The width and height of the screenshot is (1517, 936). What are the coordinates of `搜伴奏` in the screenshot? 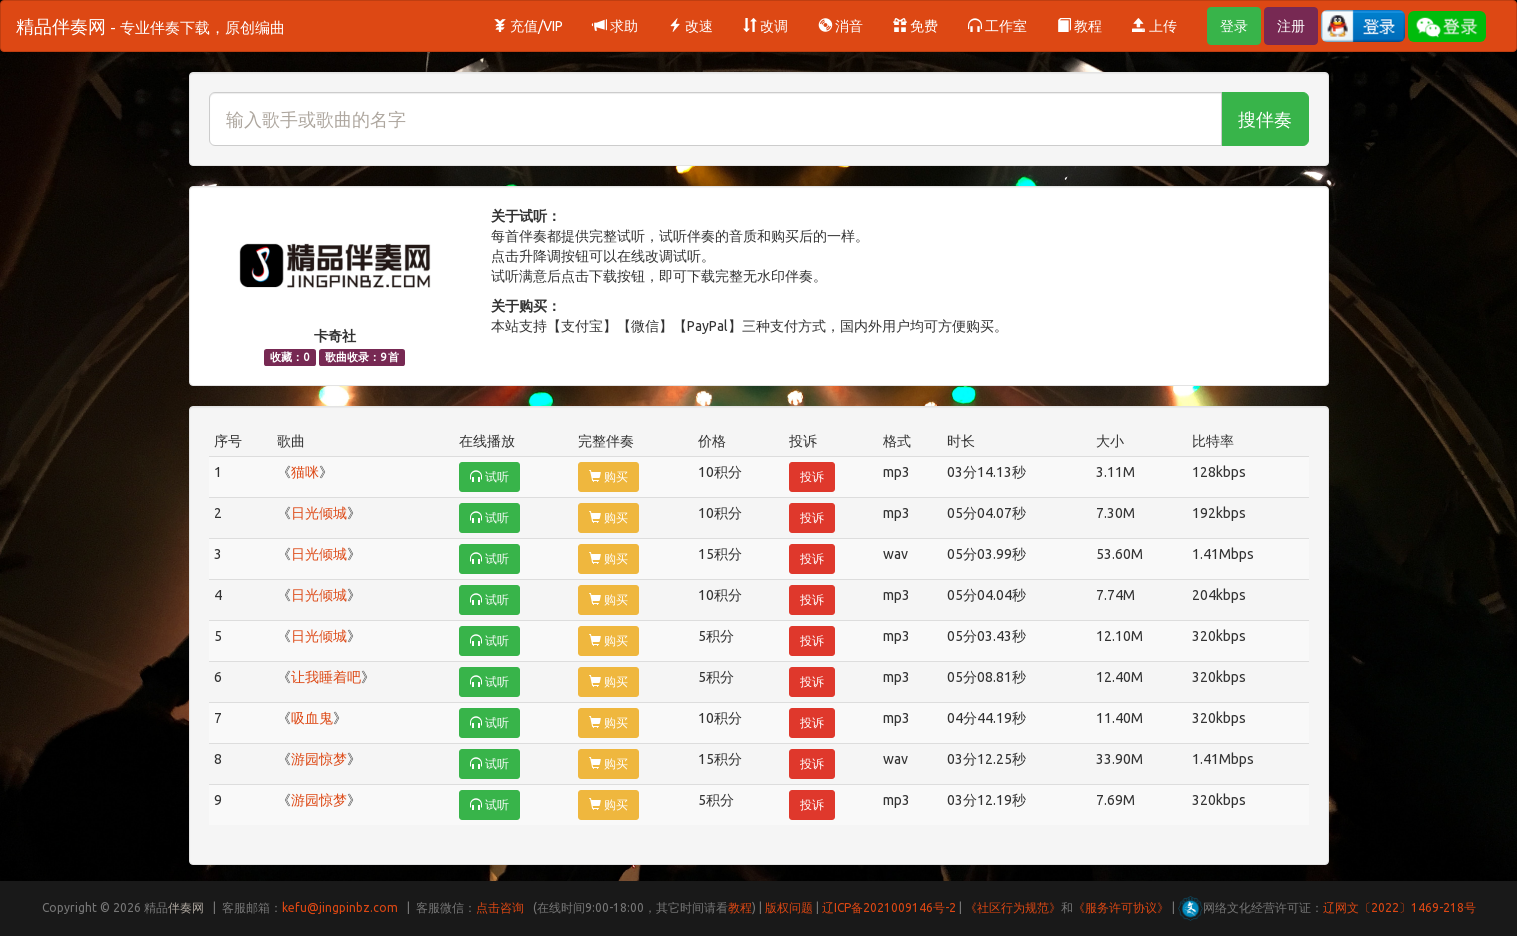 It's located at (1265, 119).